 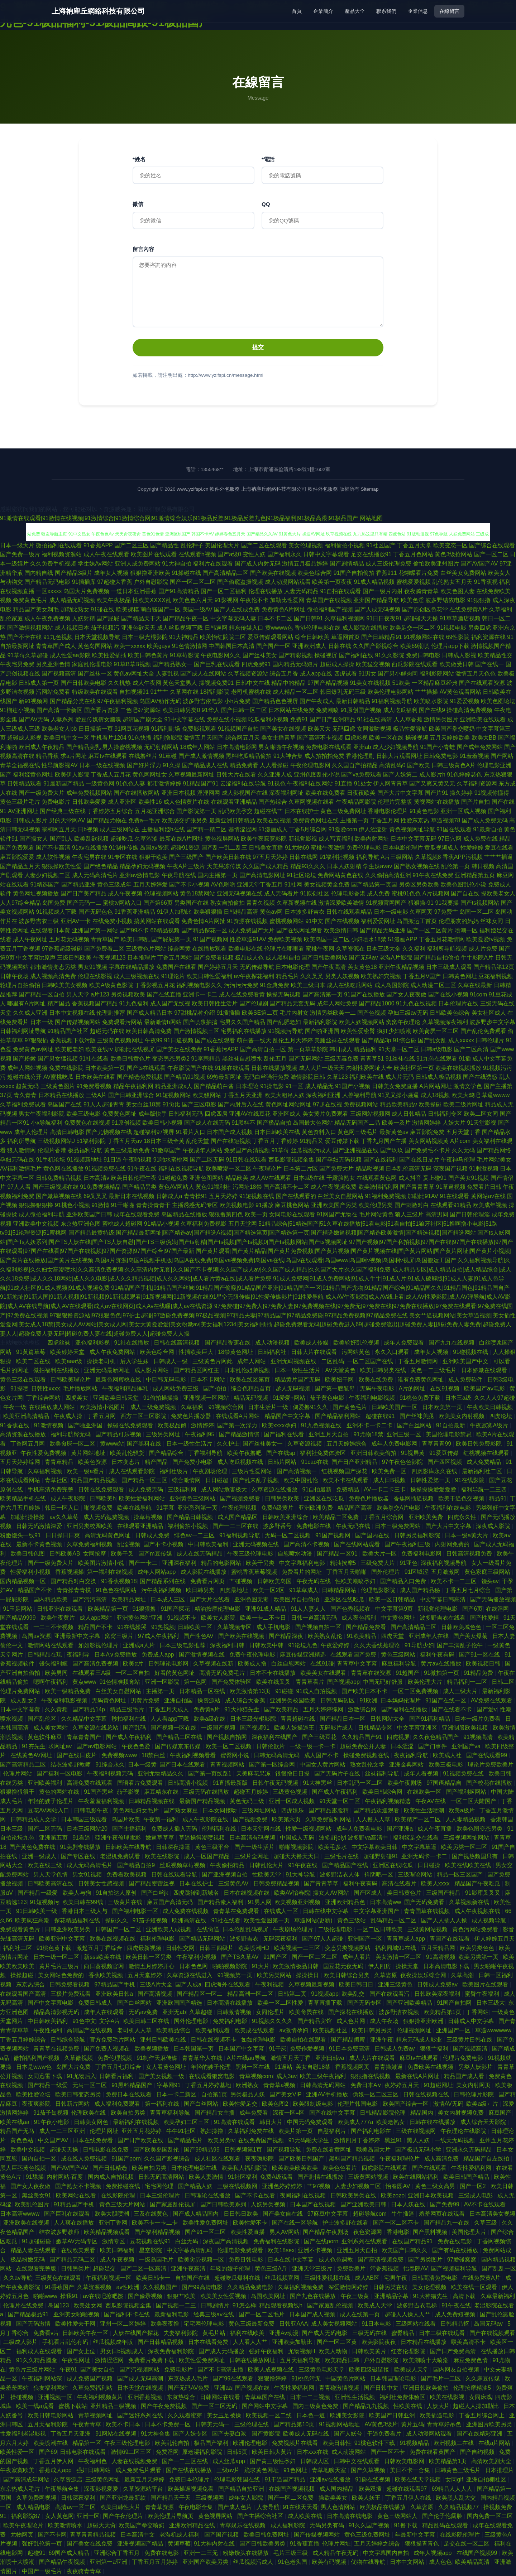 I want to click on 欧美日韩日日, so click(x=357, y=1984).